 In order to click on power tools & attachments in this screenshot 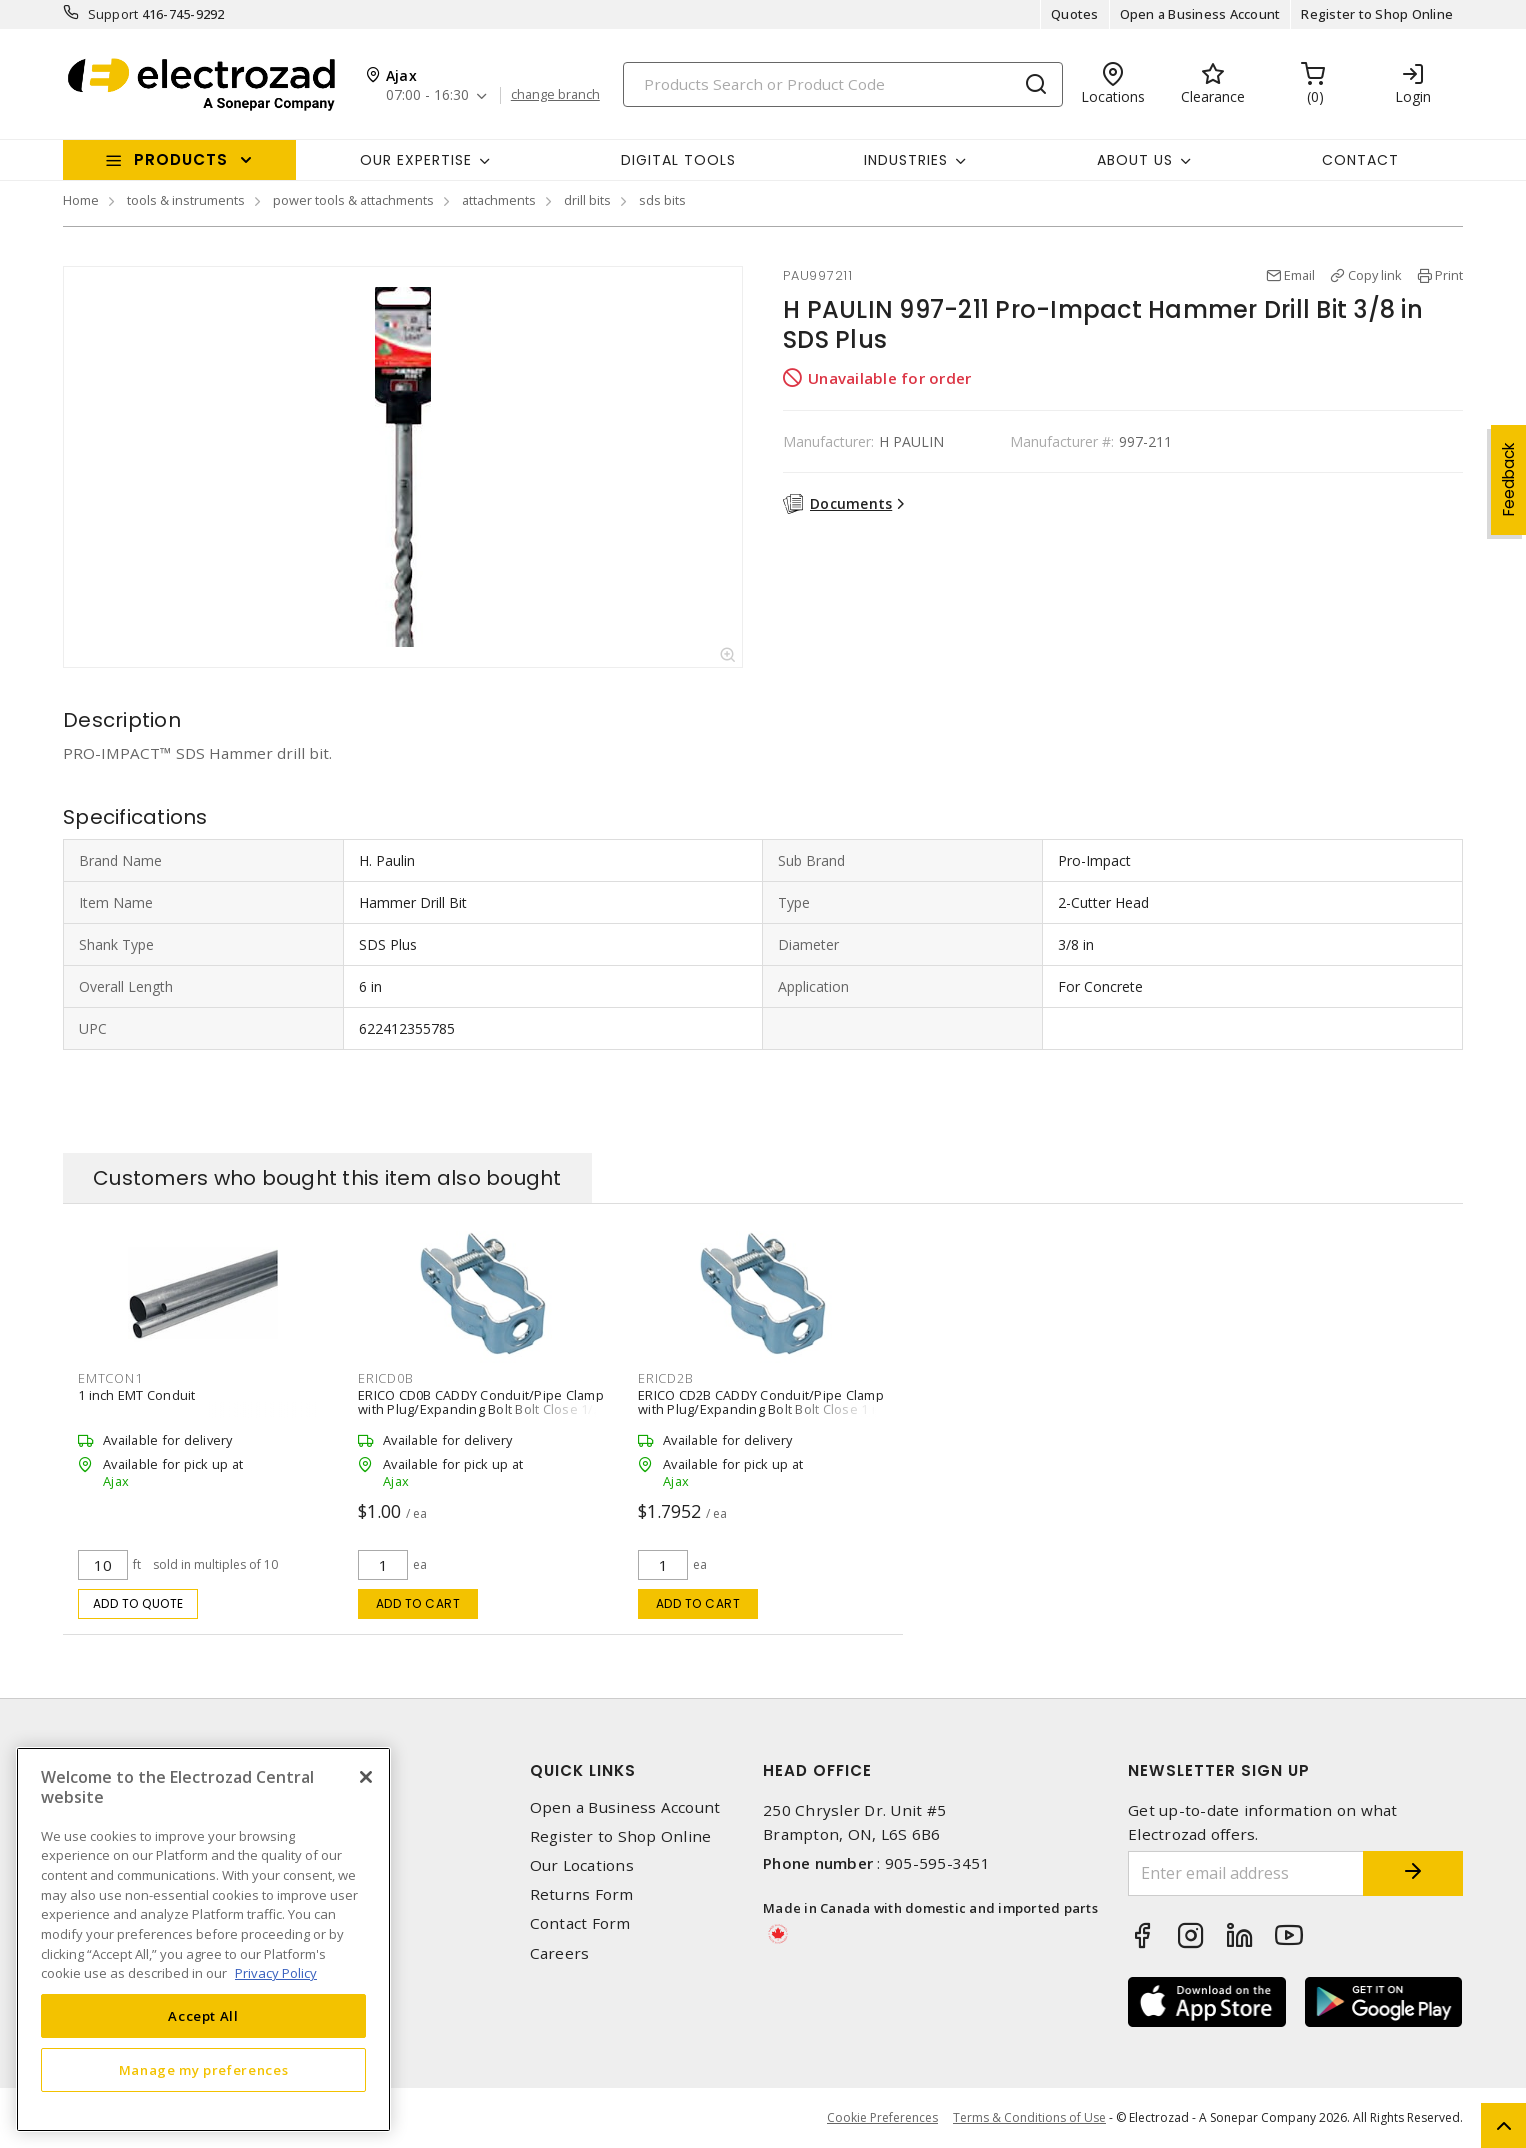, I will do `click(353, 200)`.